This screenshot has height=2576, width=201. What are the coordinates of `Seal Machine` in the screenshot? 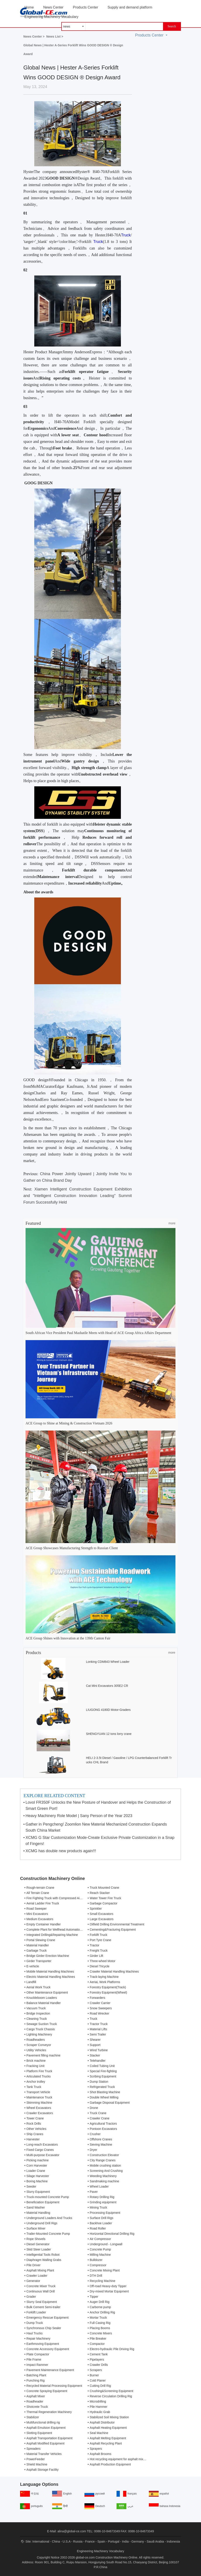 It's located at (99, 2433).